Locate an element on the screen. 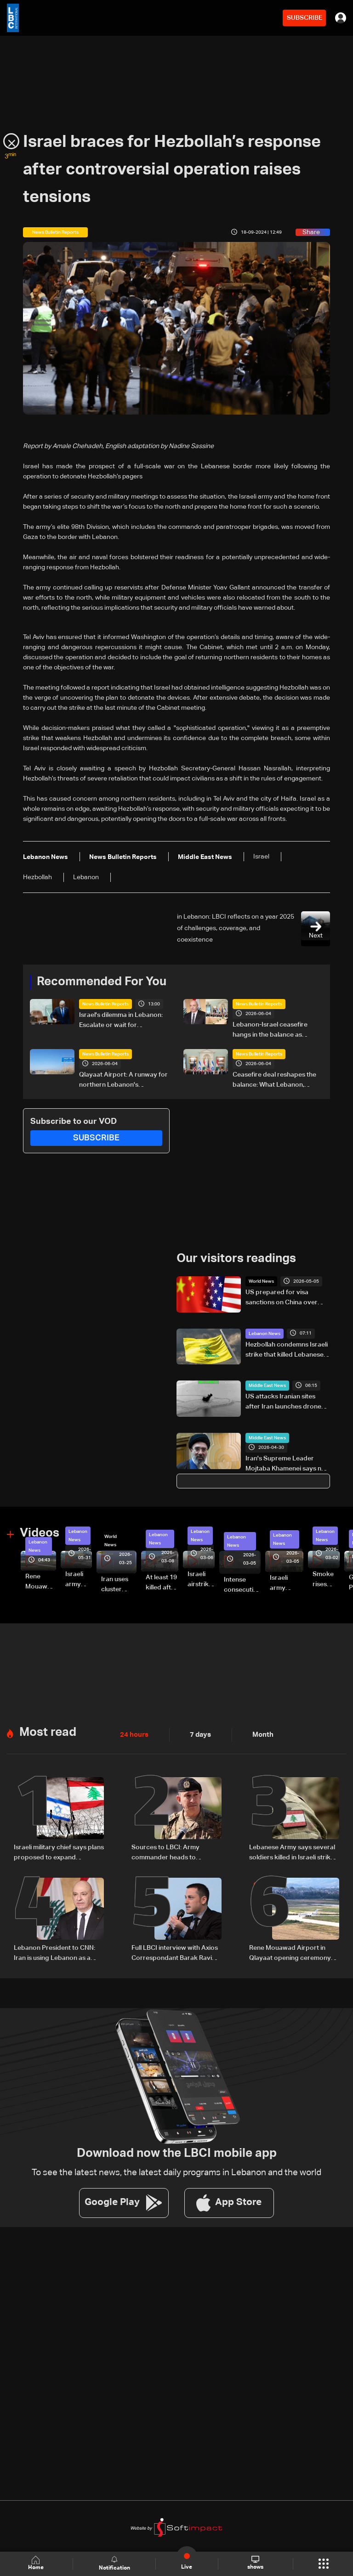 The width and height of the screenshot is (353, 2576). Rene Mouawad Airport in Qlayaat opening ceremony held in presence of Lebanese officials—Video is located at coordinates (40, 1581).